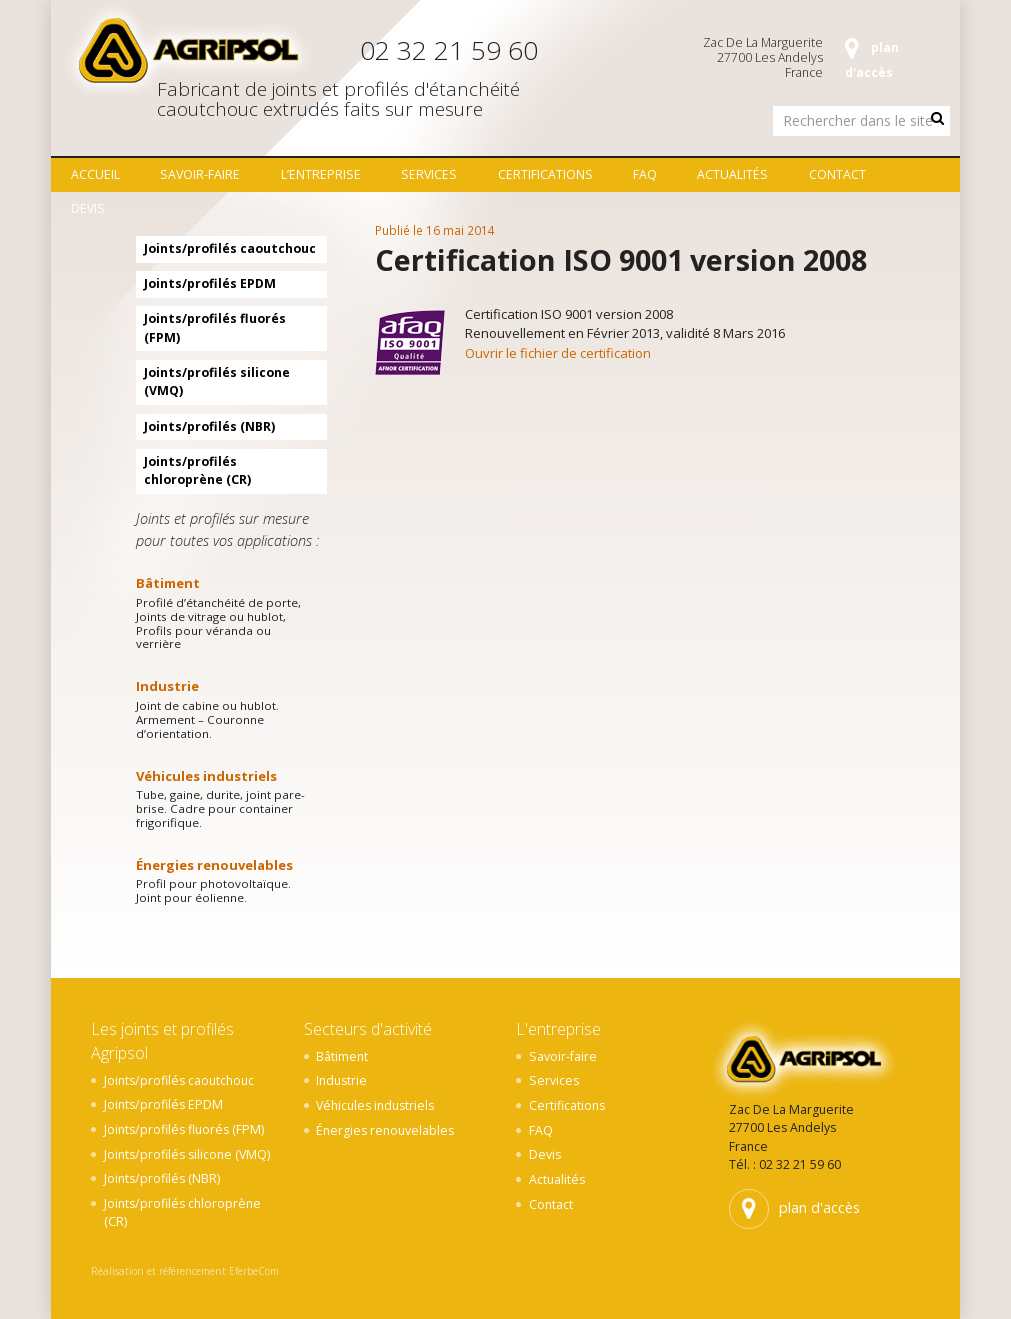 The width and height of the screenshot is (1011, 1319). Describe the element at coordinates (449, 50) in the screenshot. I see `02 32 21 59 60` at that location.